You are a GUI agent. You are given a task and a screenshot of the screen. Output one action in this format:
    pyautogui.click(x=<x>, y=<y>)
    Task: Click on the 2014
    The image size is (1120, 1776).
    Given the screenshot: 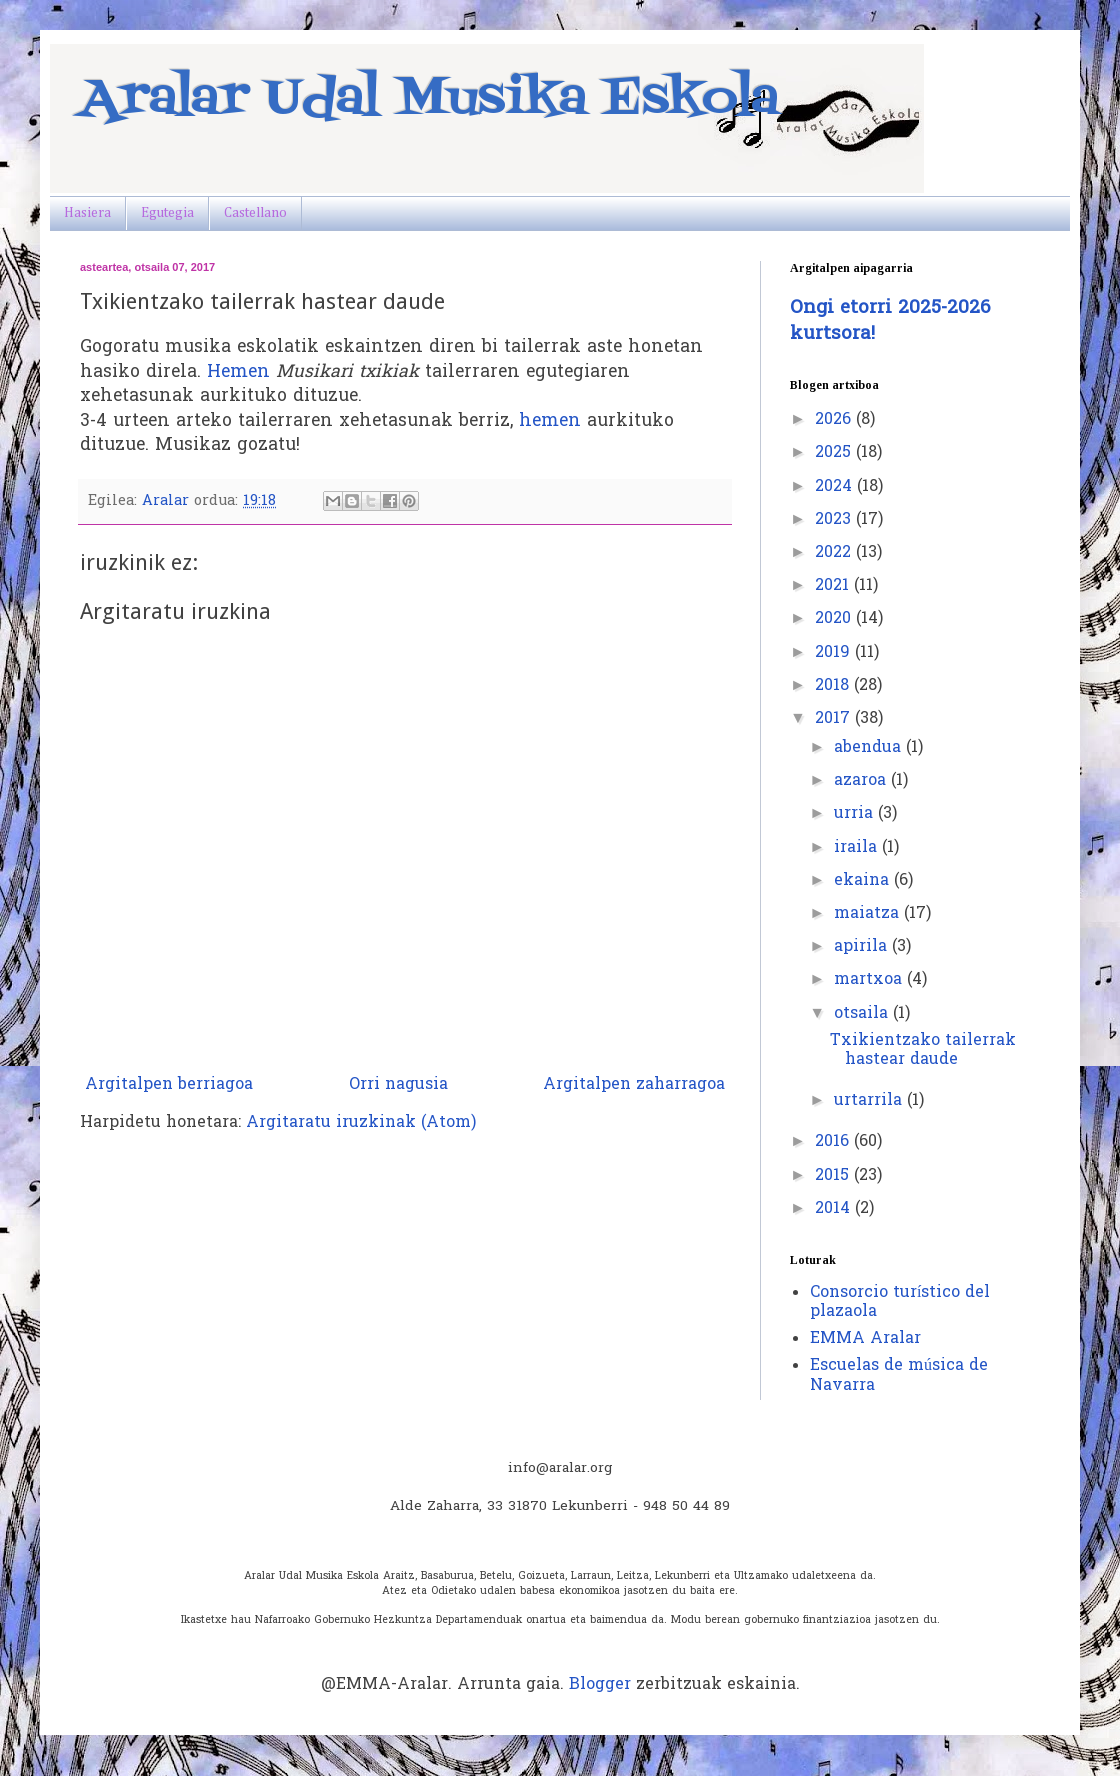 What is the action you would take?
    pyautogui.click(x=835, y=1209)
    